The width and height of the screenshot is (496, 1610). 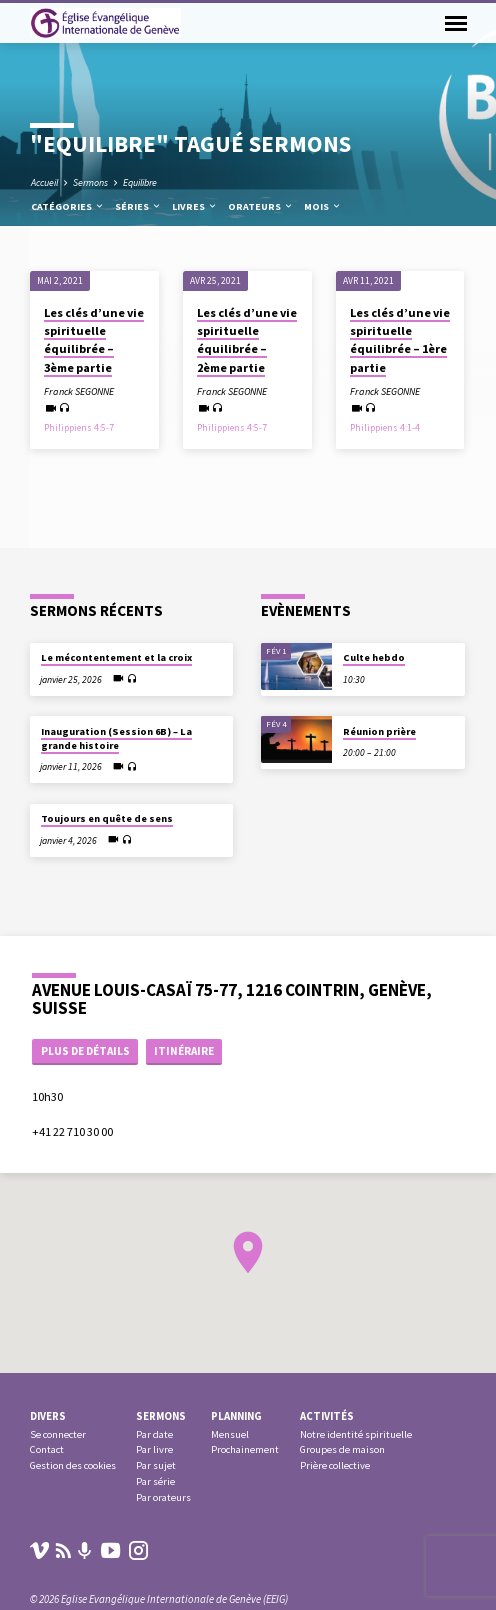 What do you see at coordinates (90, 182) in the screenshot?
I see `Sermons` at bounding box center [90, 182].